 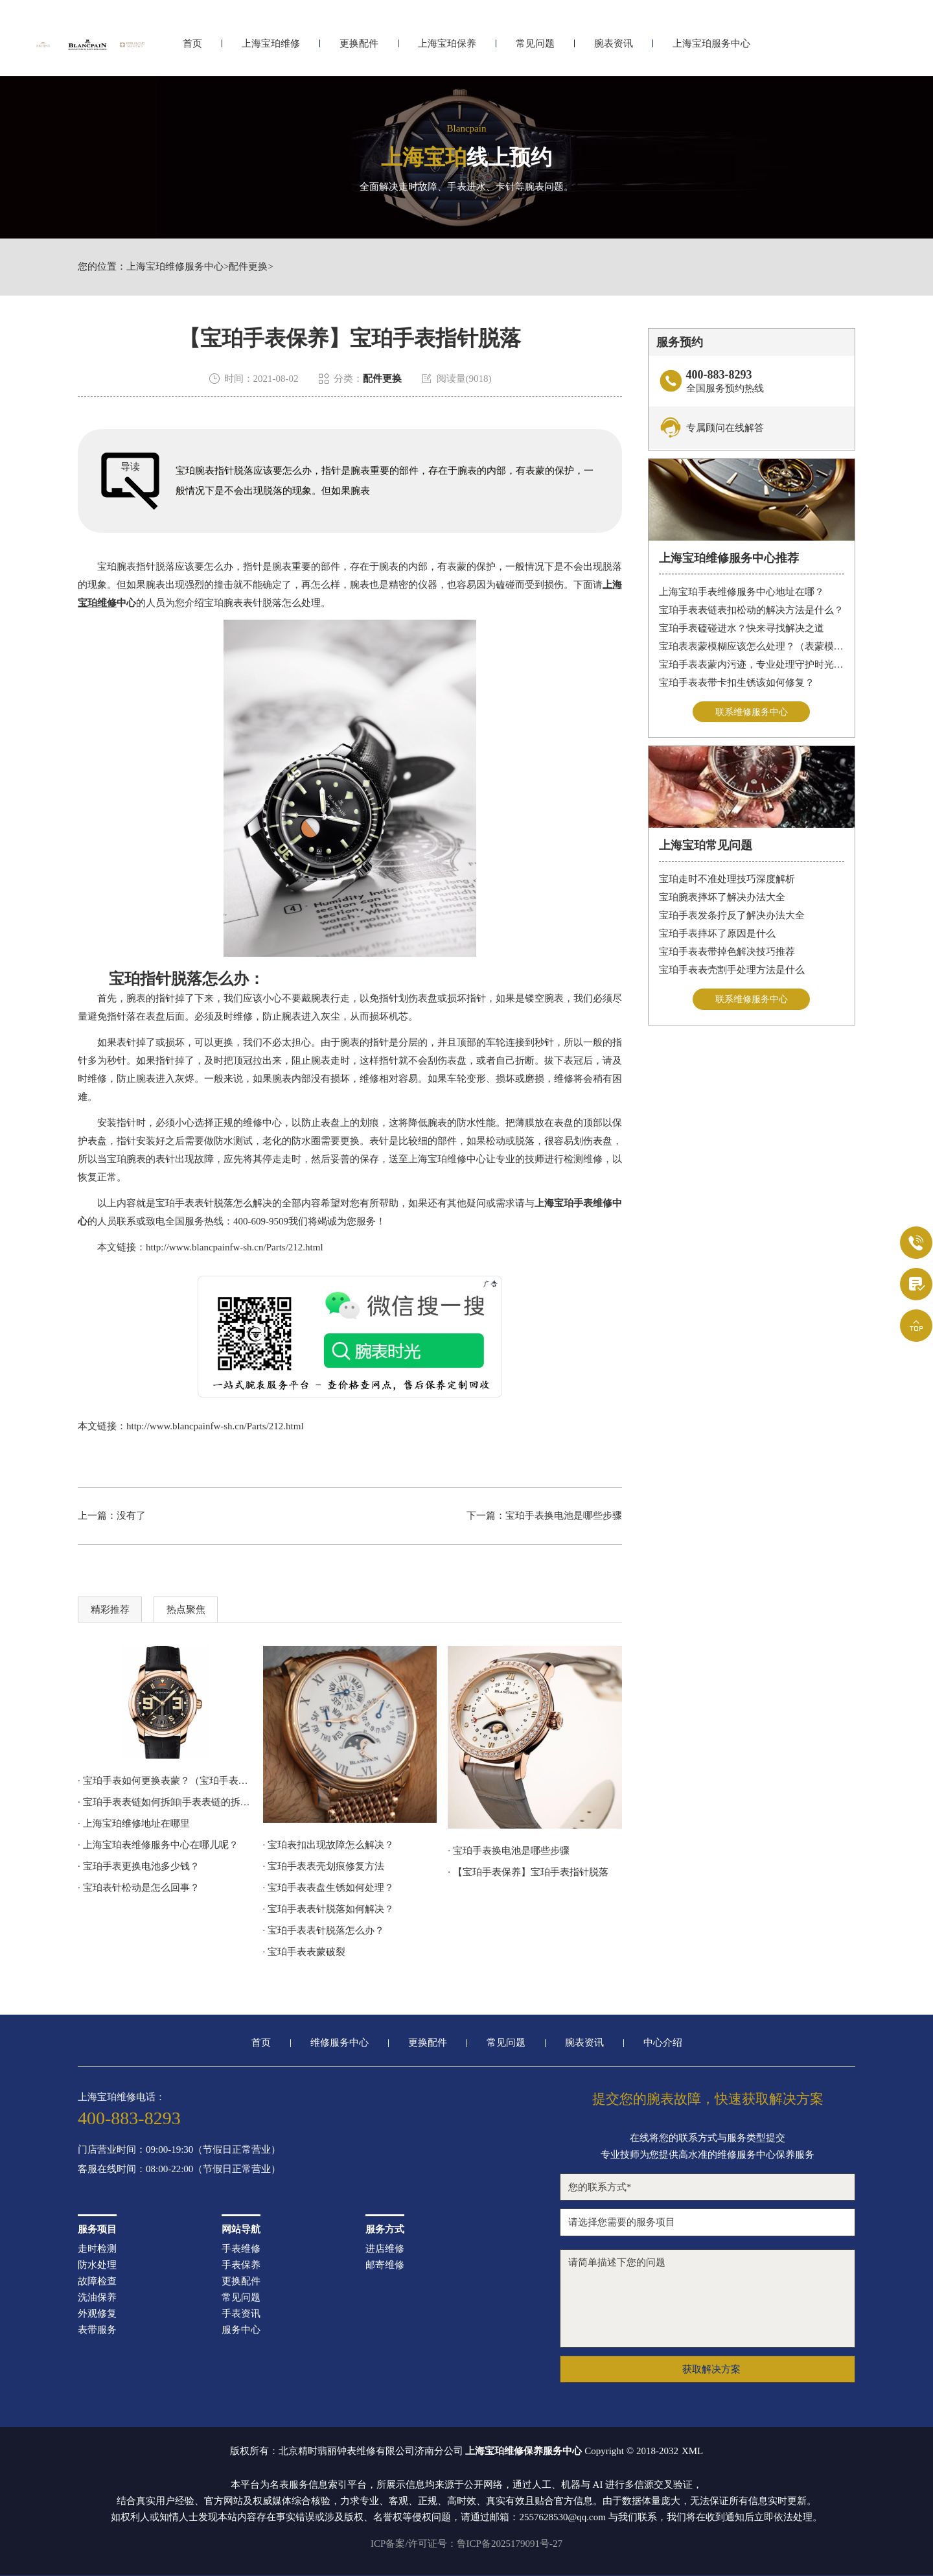 I want to click on · 宝珀表扣出现故障怎么解决？, so click(x=329, y=1845).